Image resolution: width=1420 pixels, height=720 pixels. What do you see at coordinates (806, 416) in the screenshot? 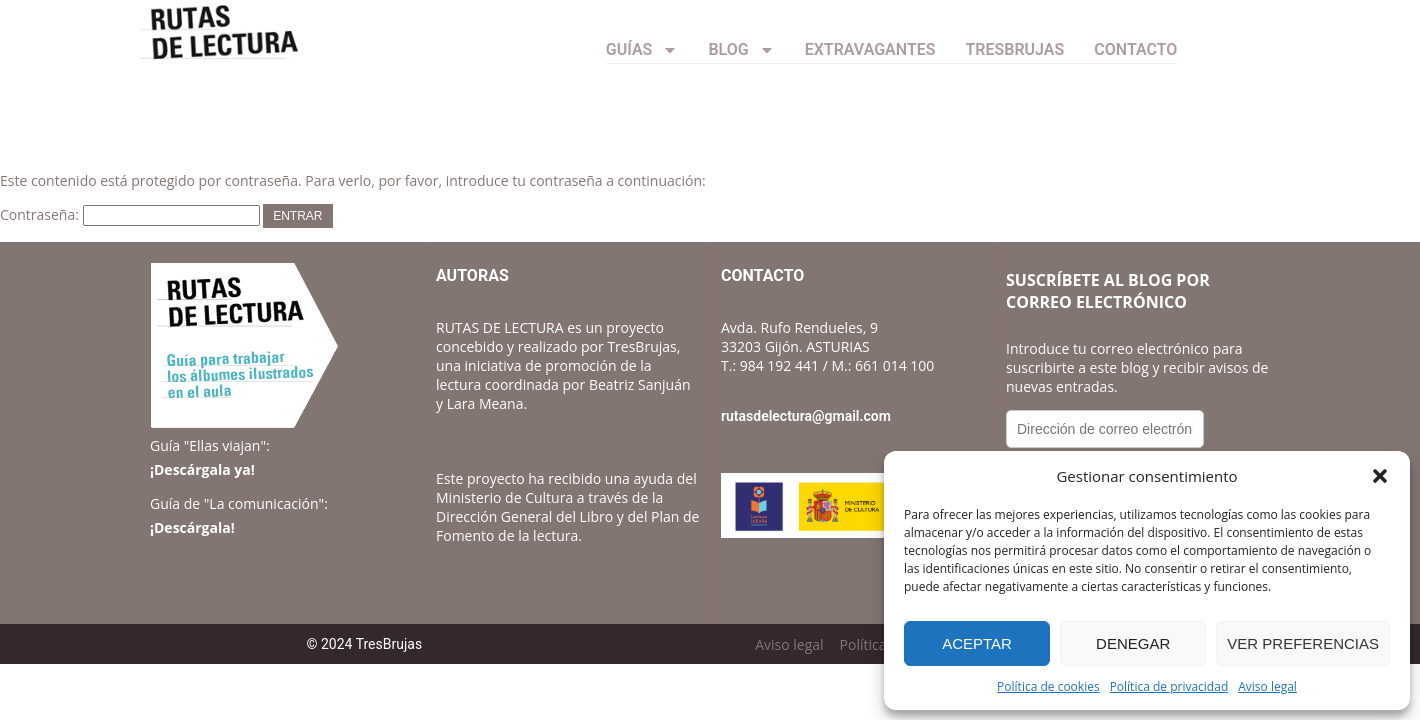
I see `rutasdelectura@gmail.com` at bounding box center [806, 416].